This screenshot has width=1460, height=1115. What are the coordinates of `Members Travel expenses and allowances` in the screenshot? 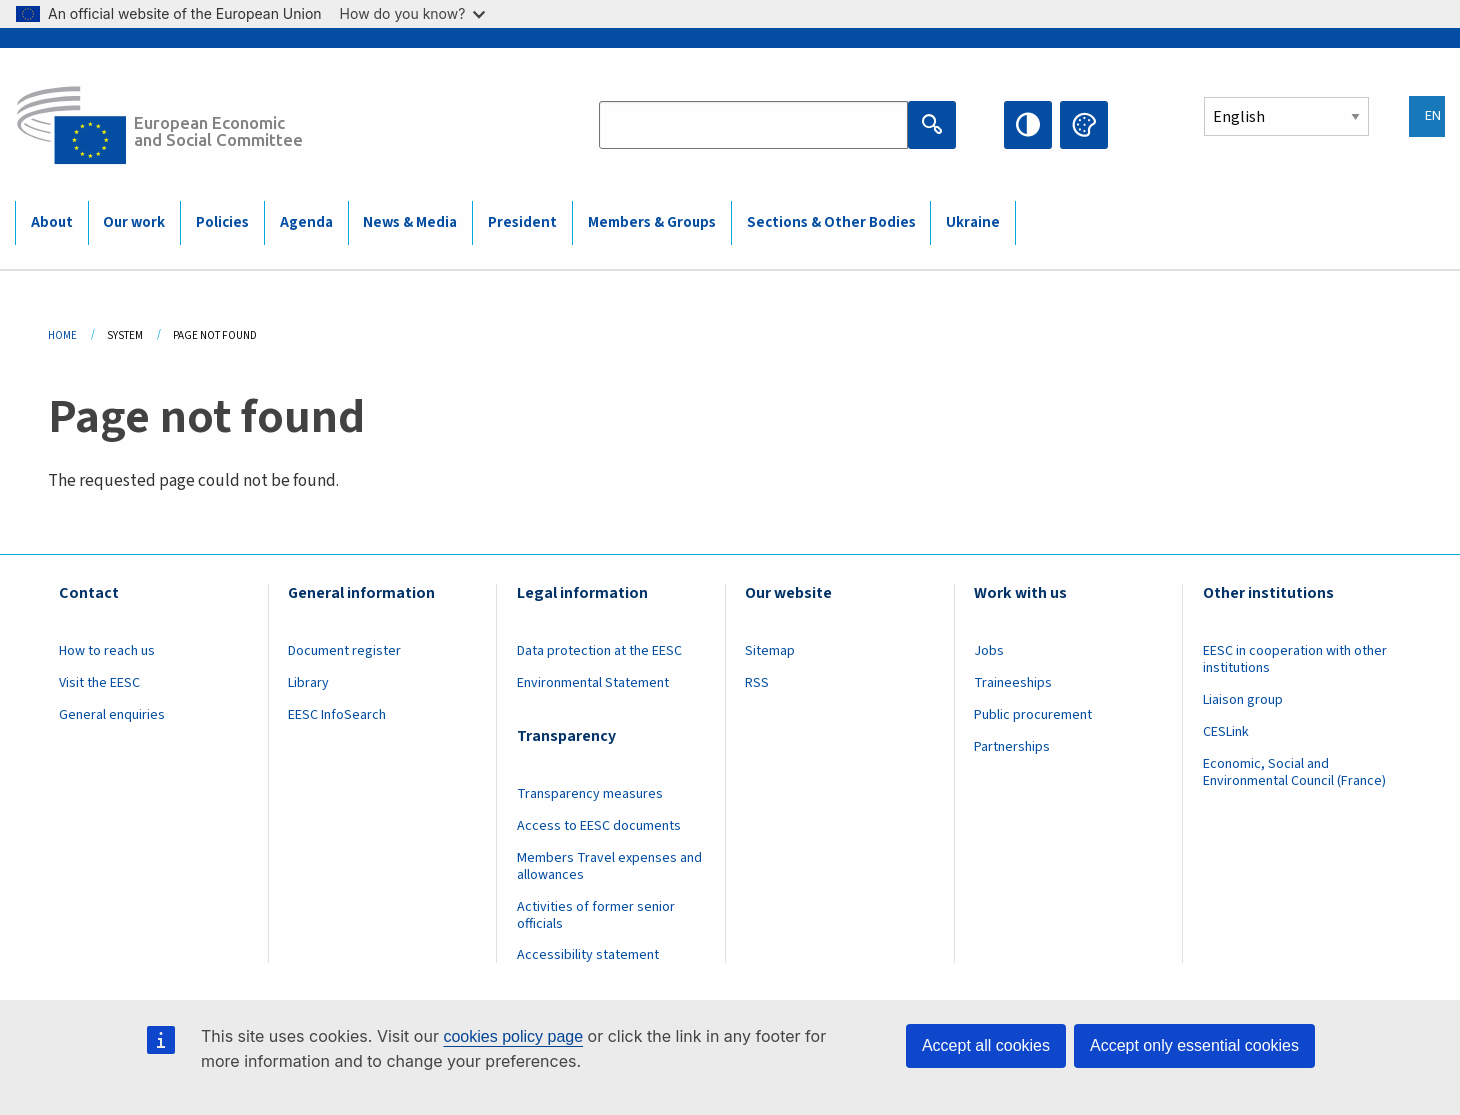 It's located at (609, 866).